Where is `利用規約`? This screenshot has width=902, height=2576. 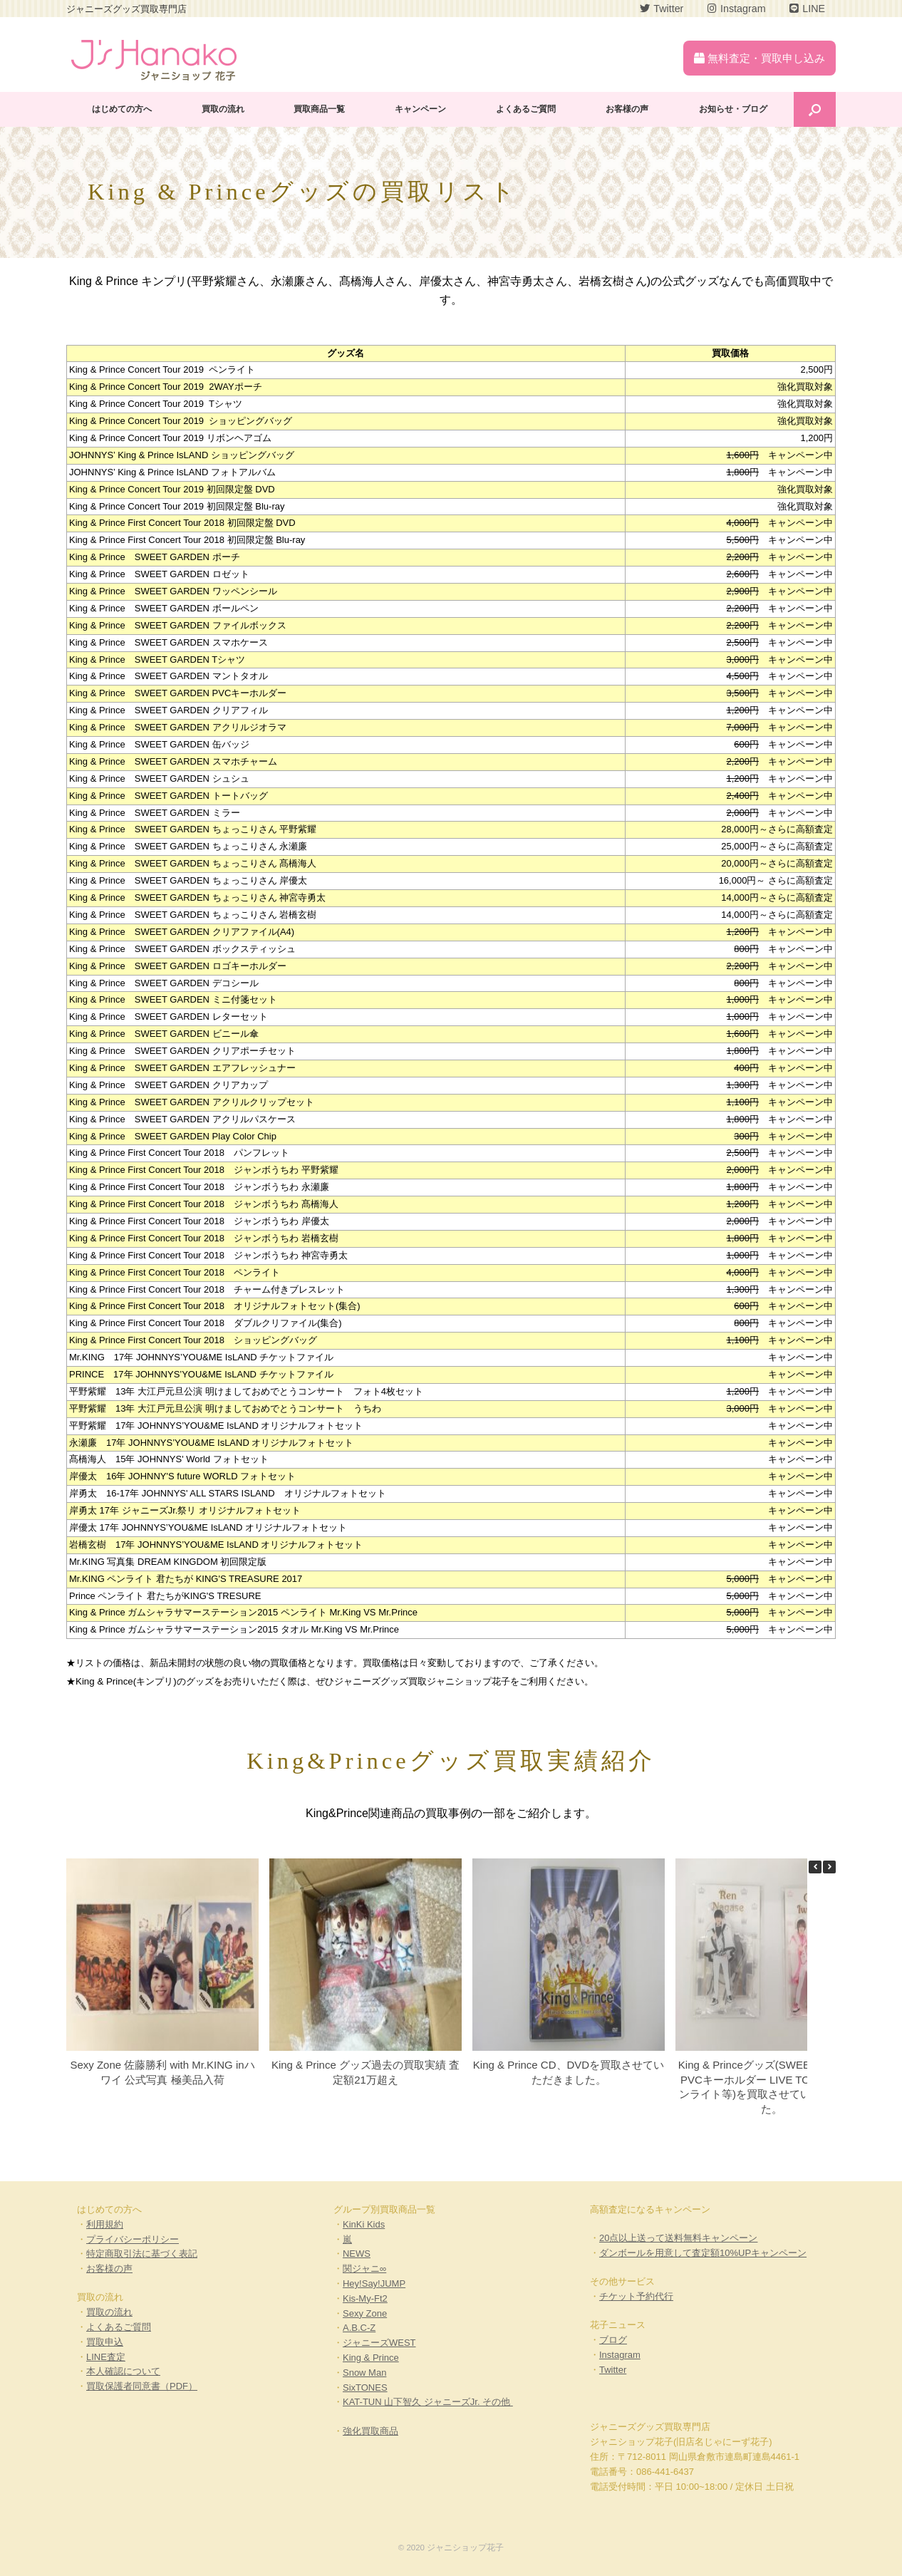
利用規約 is located at coordinates (104, 2224).